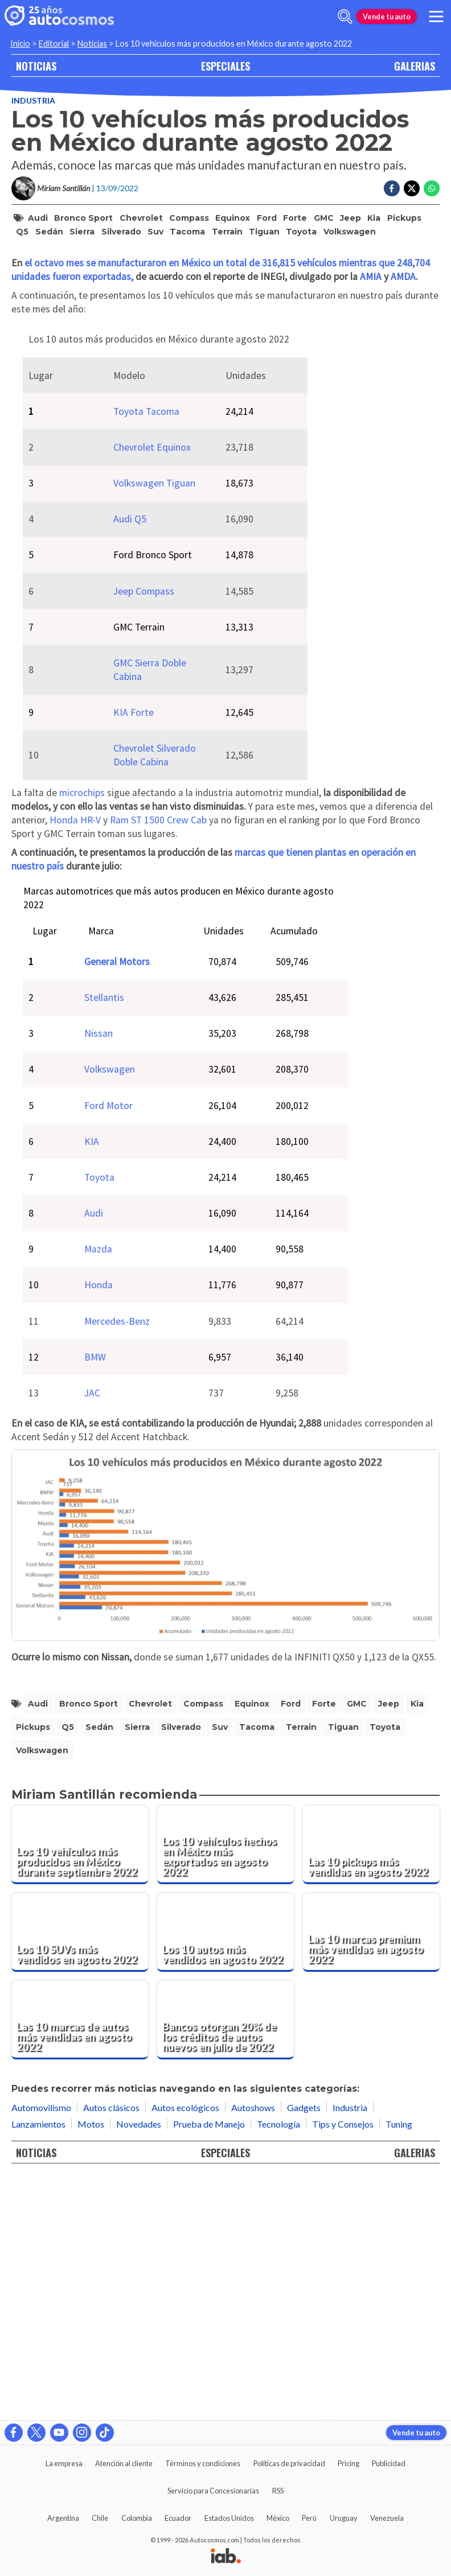 The image size is (451, 2576). I want to click on Terrain, so click(227, 231).